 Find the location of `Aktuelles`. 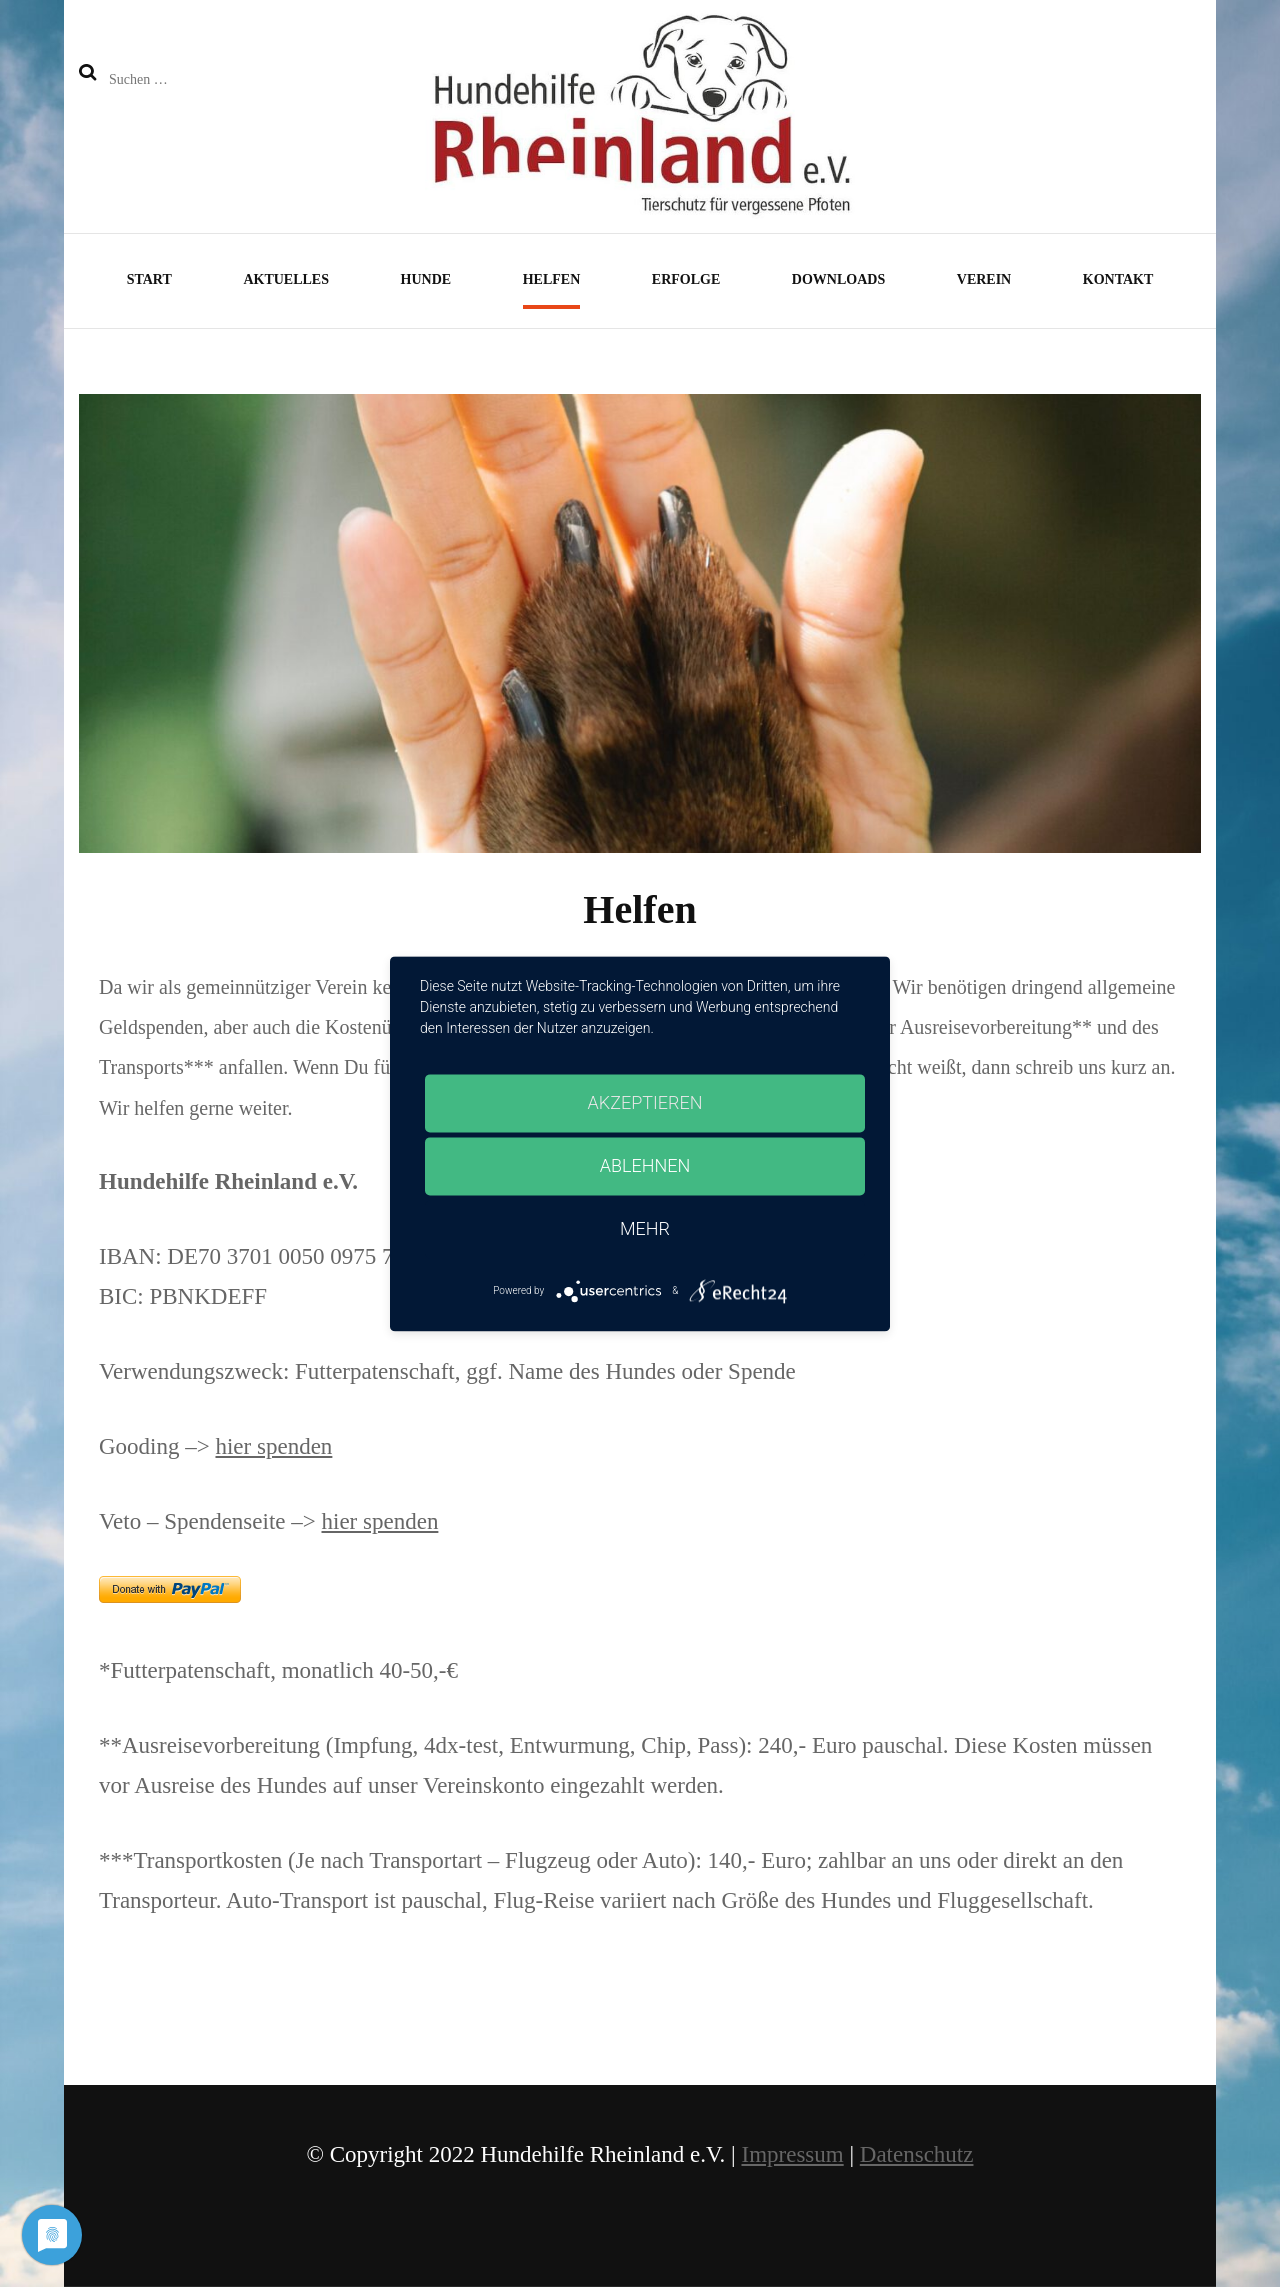

Aktuelles is located at coordinates (286, 279).